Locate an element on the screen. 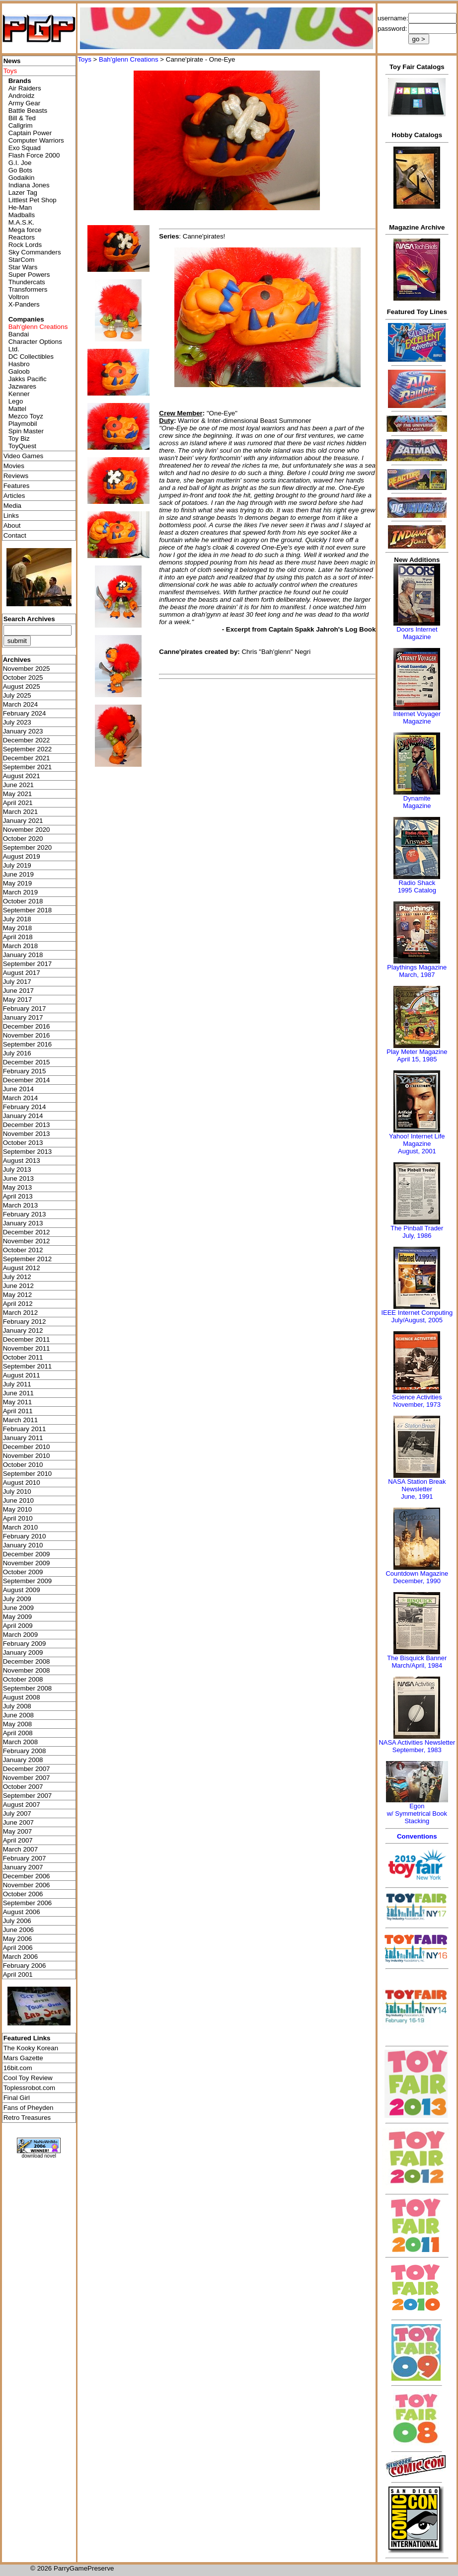  October 2020 is located at coordinates (23, 838).